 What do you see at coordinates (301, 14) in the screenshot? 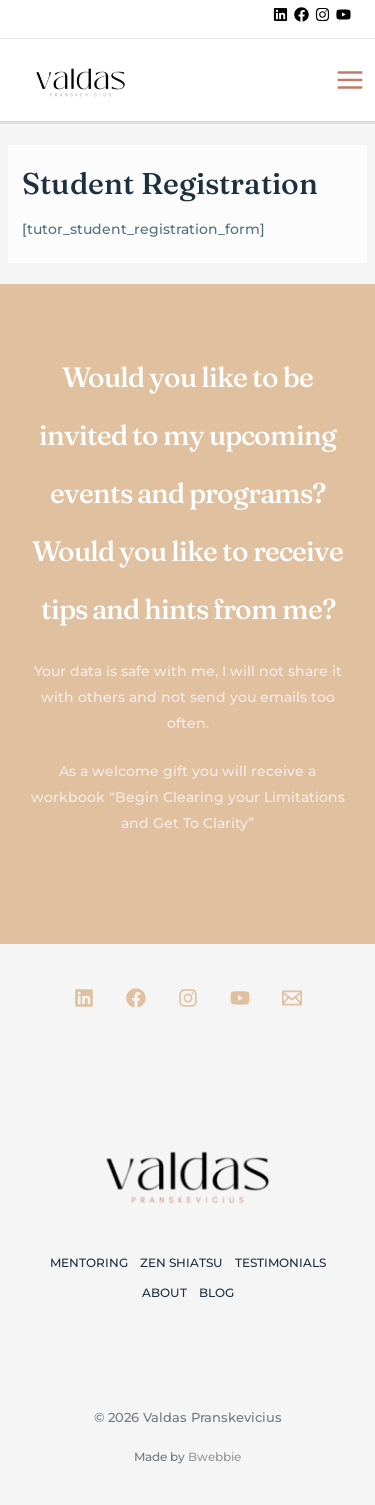
I see `[Facebook]` at bounding box center [301, 14].